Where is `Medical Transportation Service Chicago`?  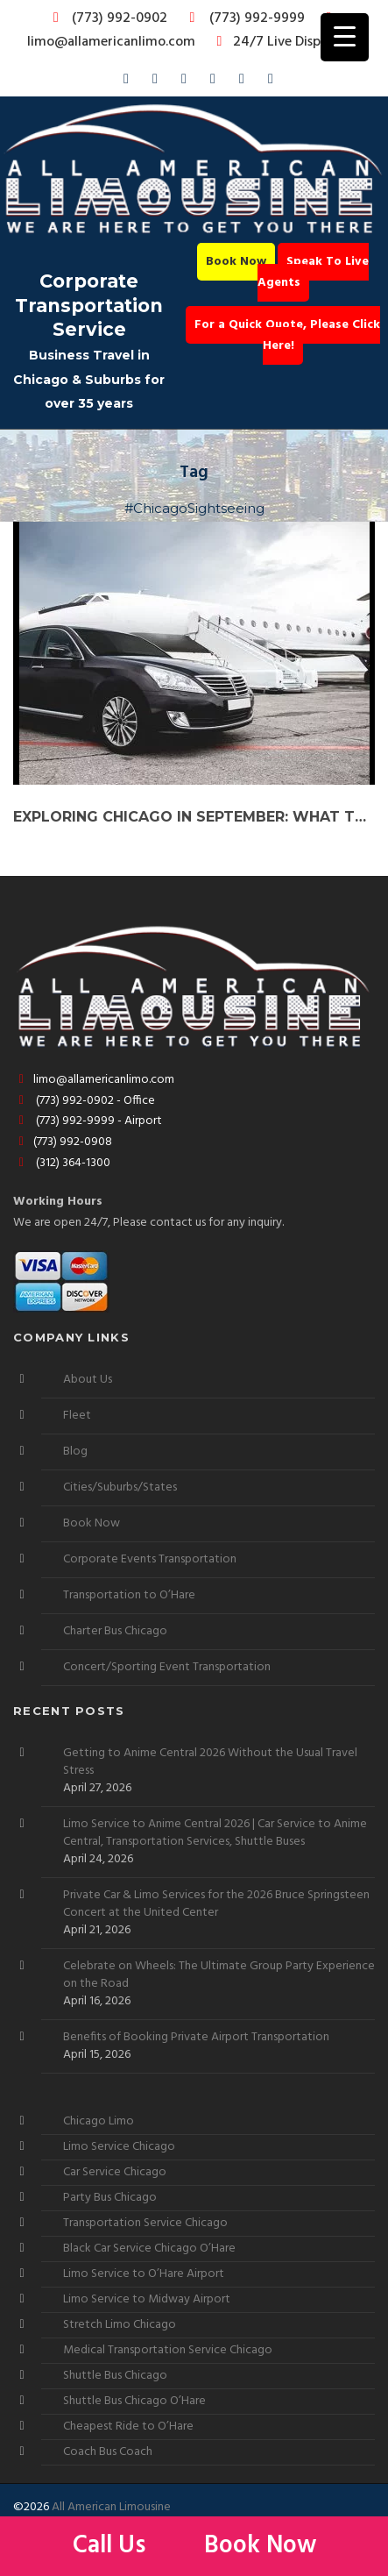 Medical Transportation Service Chicago is located at coordinates (167, 2350).